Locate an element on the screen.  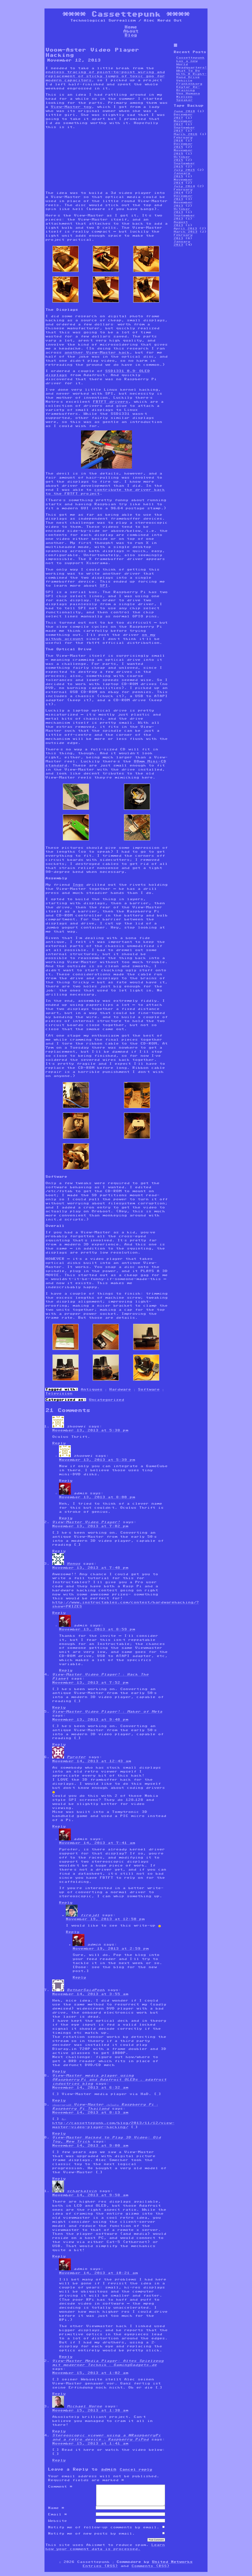
Cassettepunk is located at coordinates (126, 14).